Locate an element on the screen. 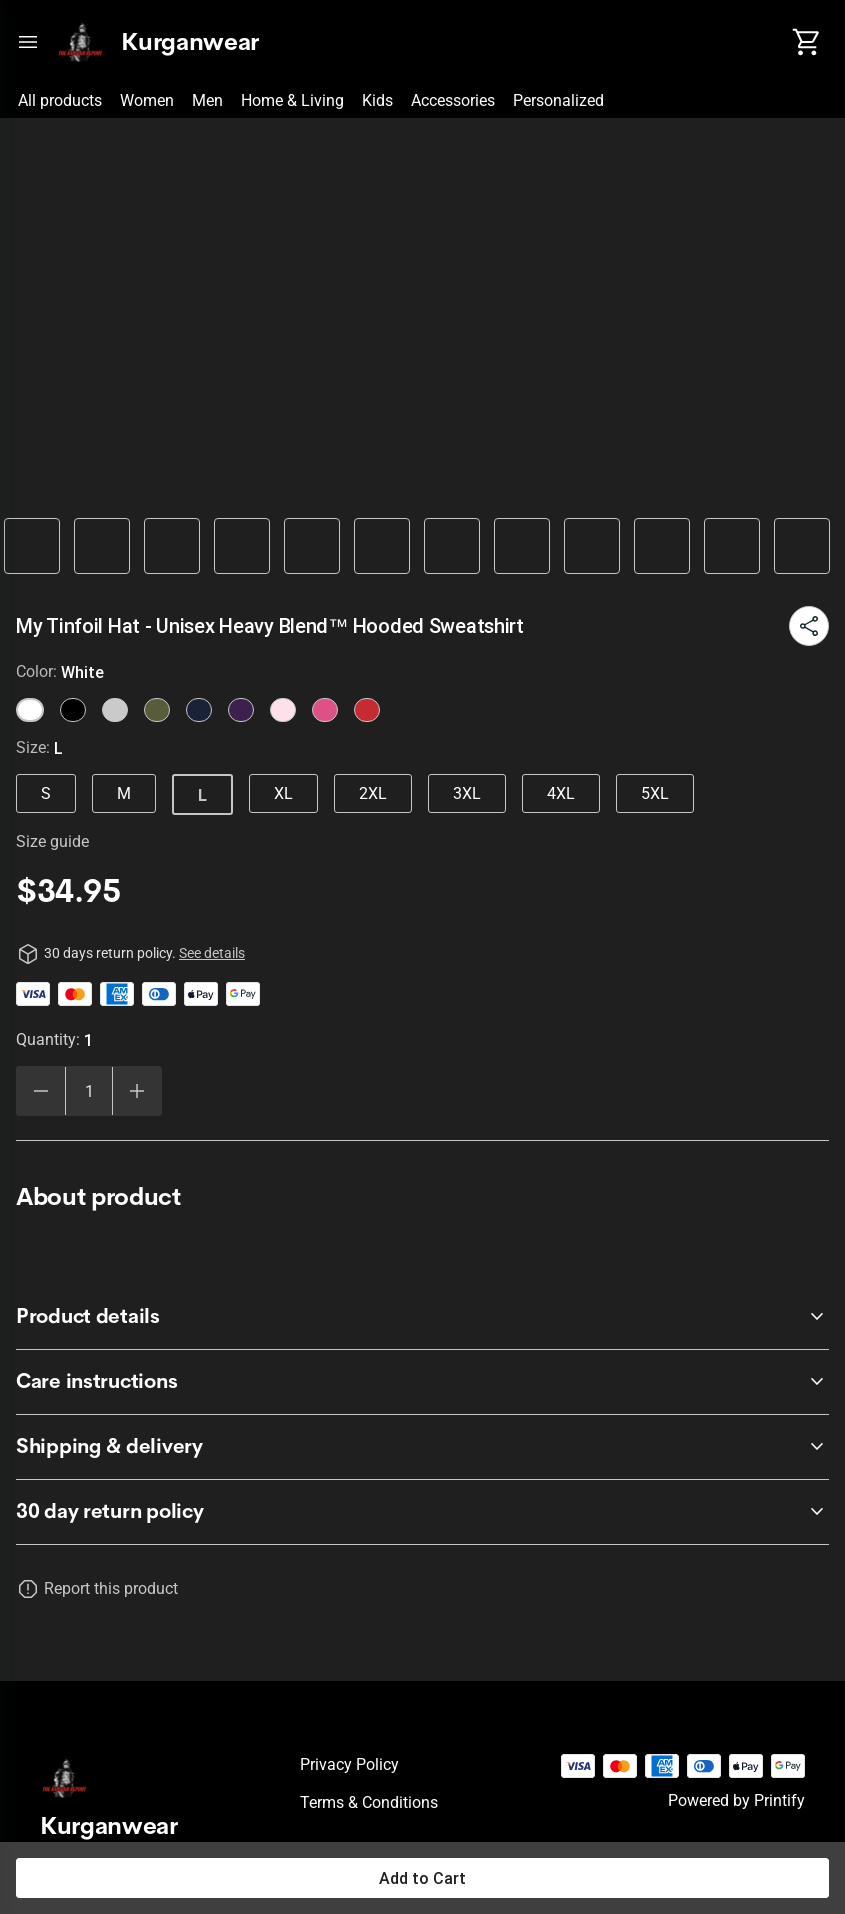  2XL is located at coordinates (373, 793).